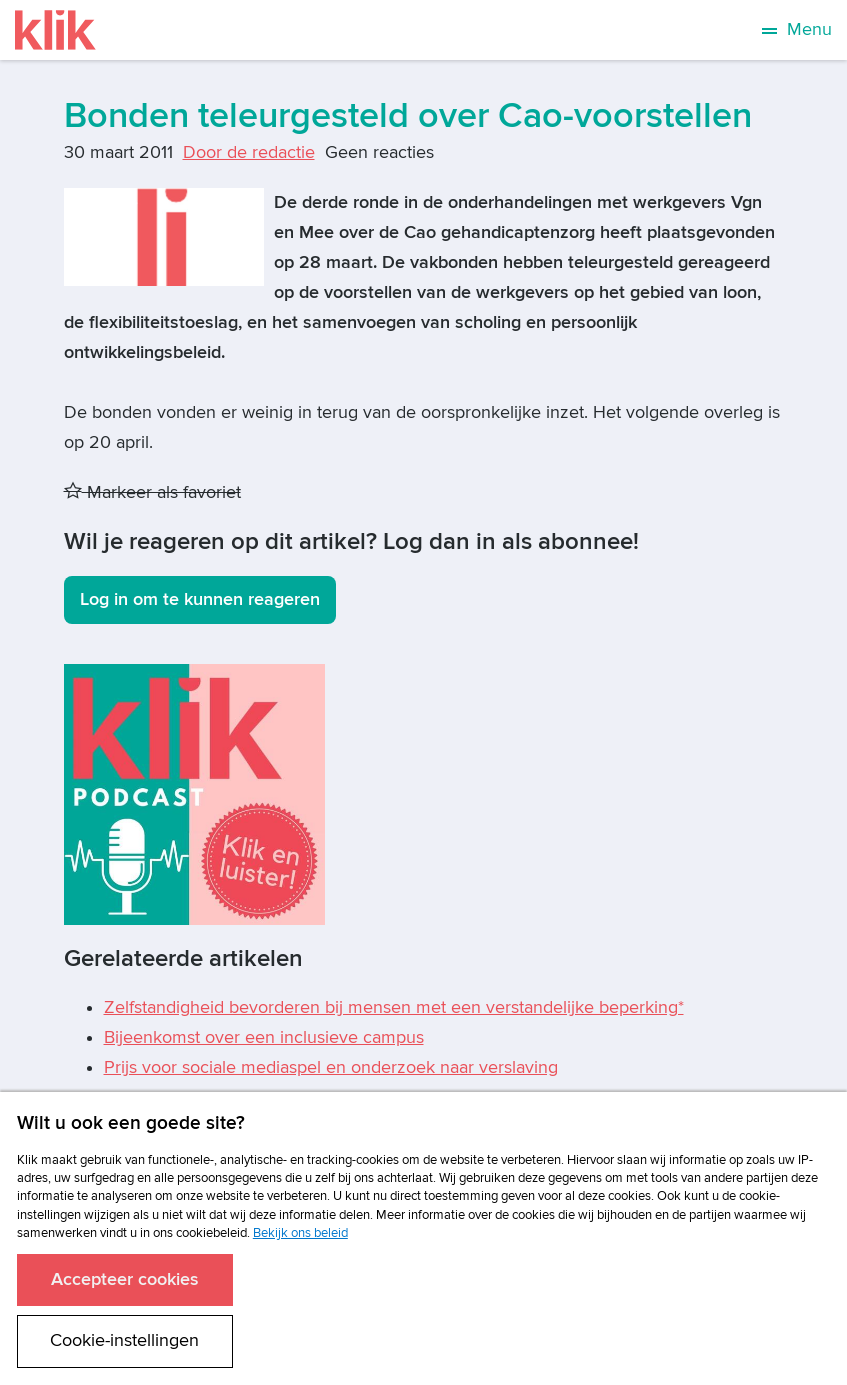 This screenshot has width=847, height=1385. I want to click on Bijeenkomst over een inclusieve campus, so click(264, 1037).